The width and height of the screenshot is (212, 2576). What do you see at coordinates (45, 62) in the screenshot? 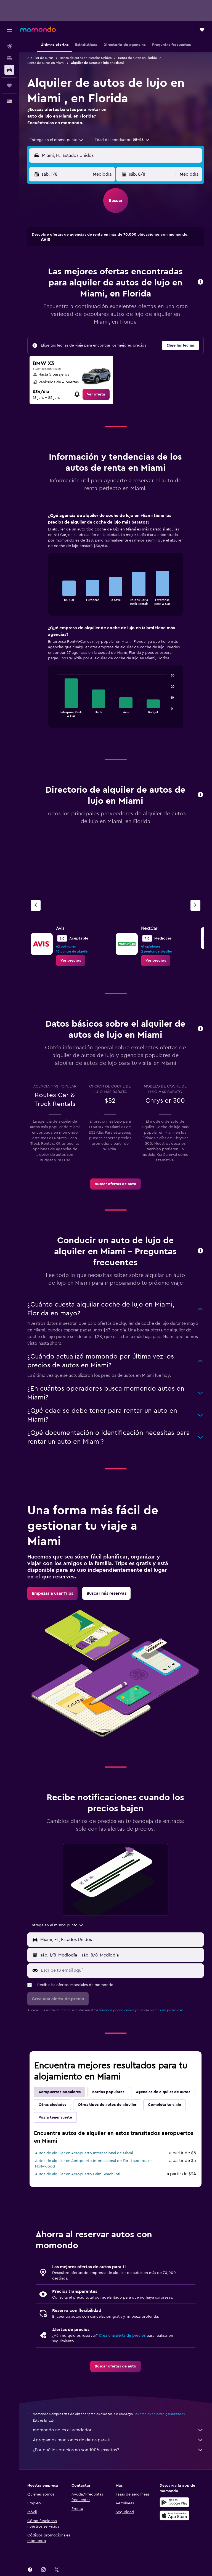
I see `Renta de autos en Miami` at bounding box center [45, 62].